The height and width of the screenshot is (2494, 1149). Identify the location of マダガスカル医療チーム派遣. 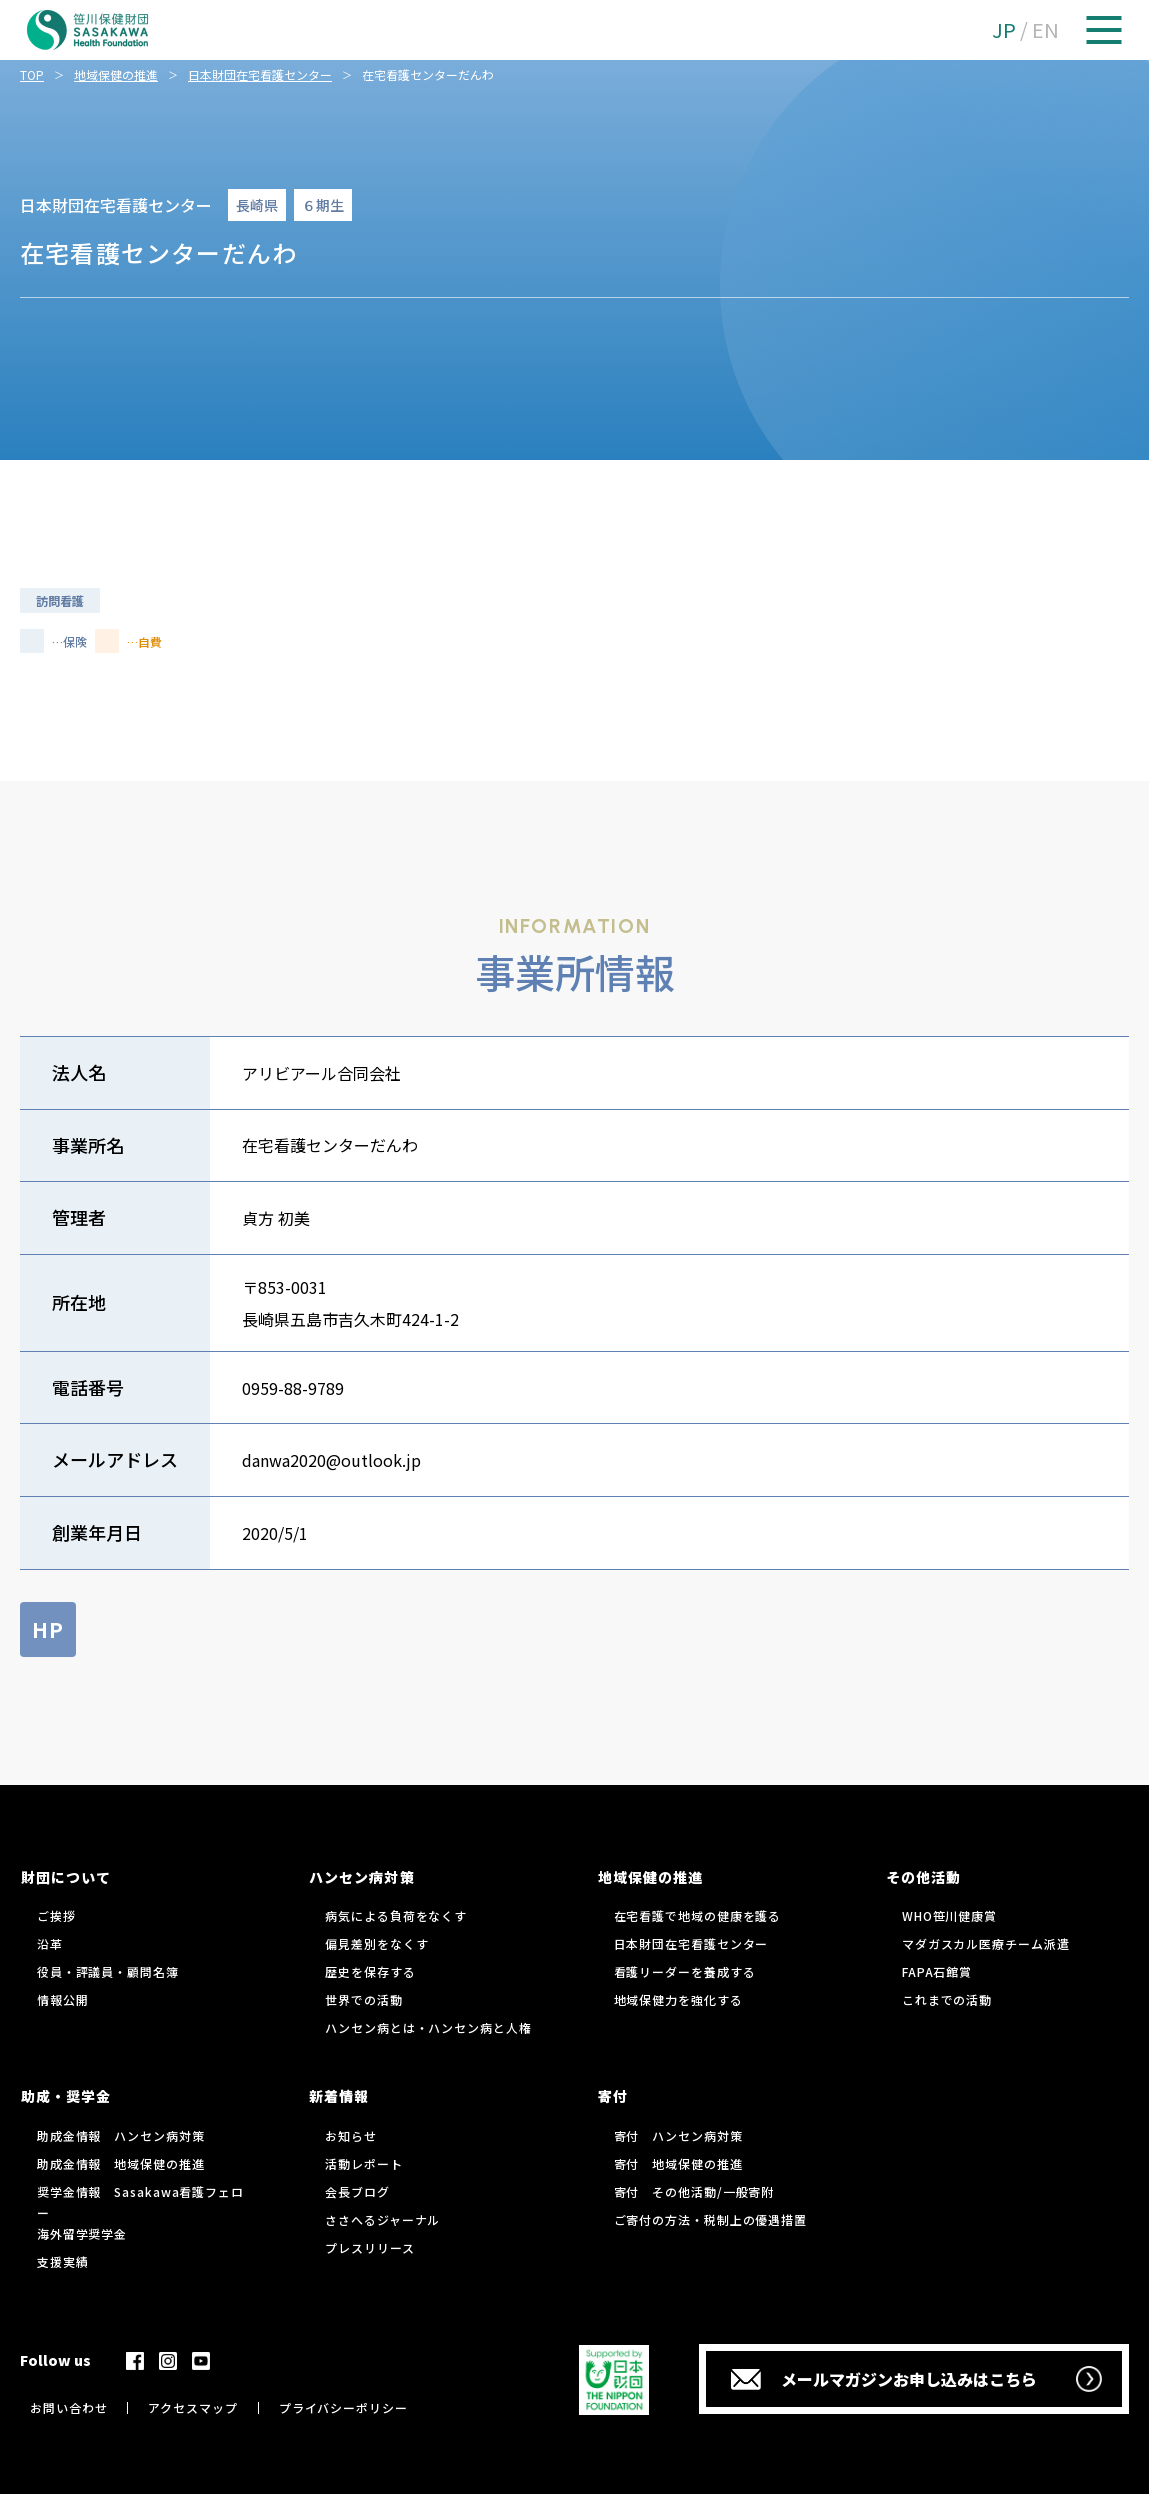
(986, 1943).